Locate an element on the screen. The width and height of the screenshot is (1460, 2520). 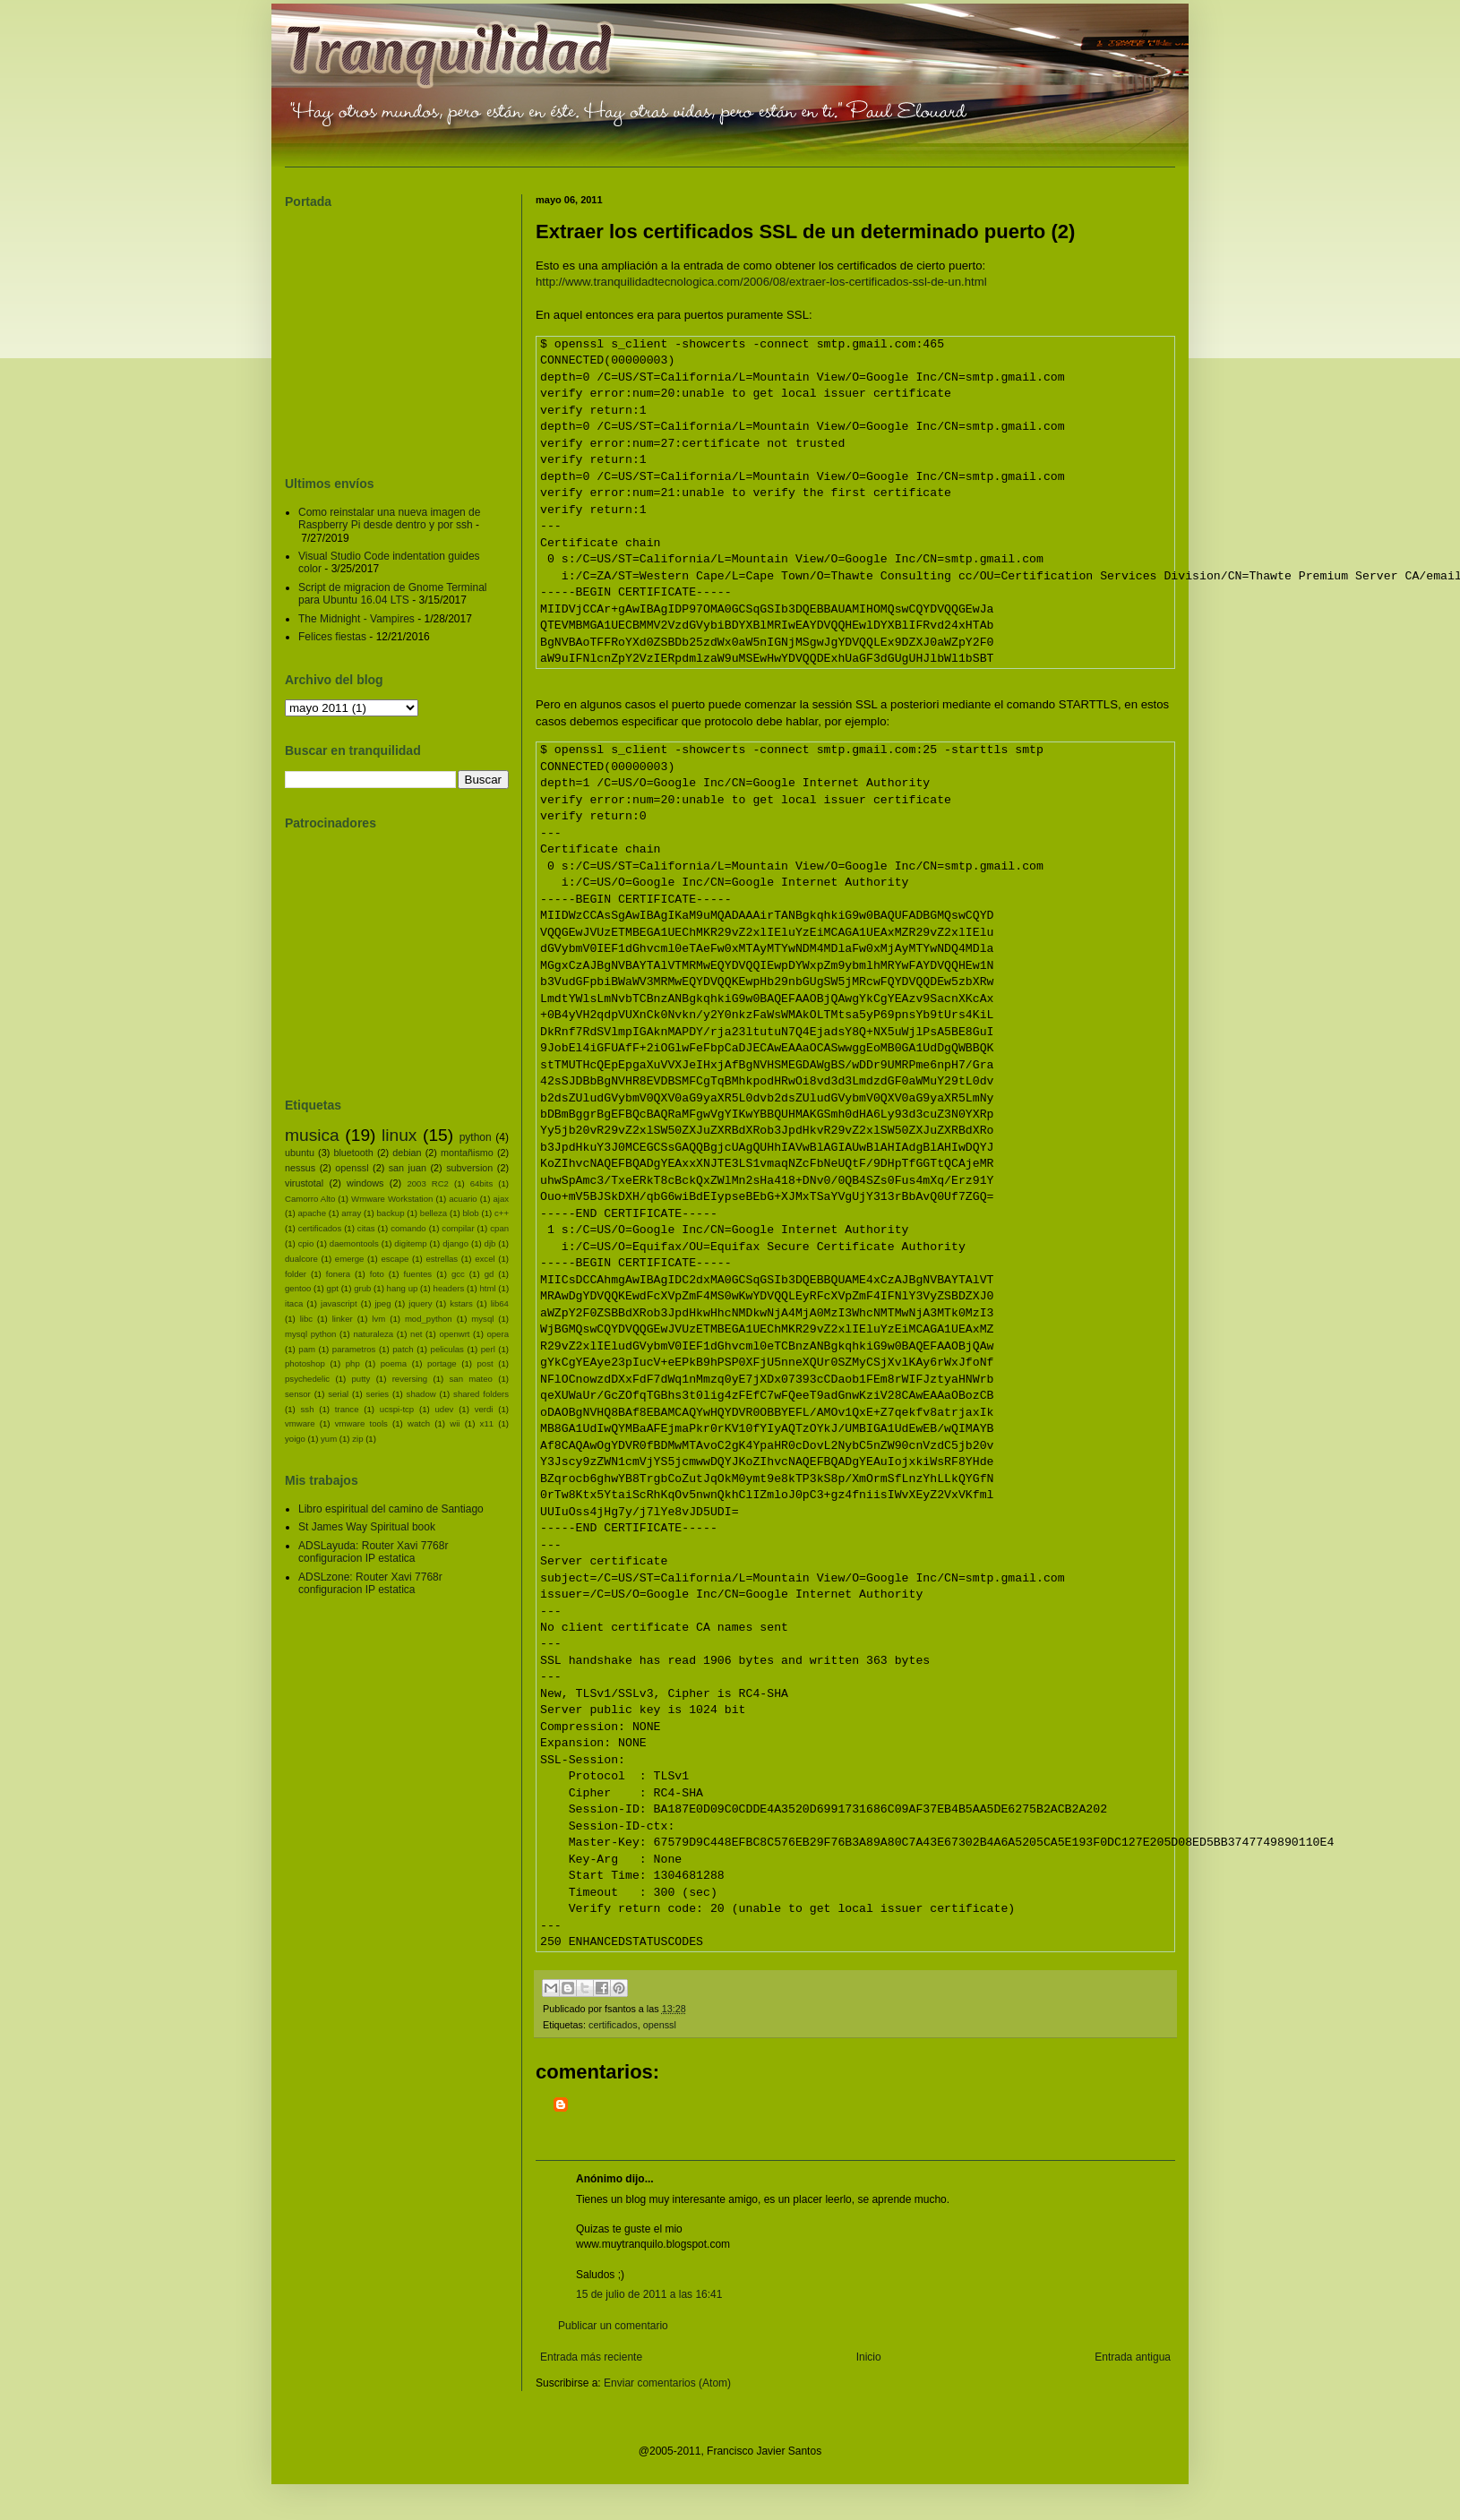
cpio is located at coordinates (306, 1243).